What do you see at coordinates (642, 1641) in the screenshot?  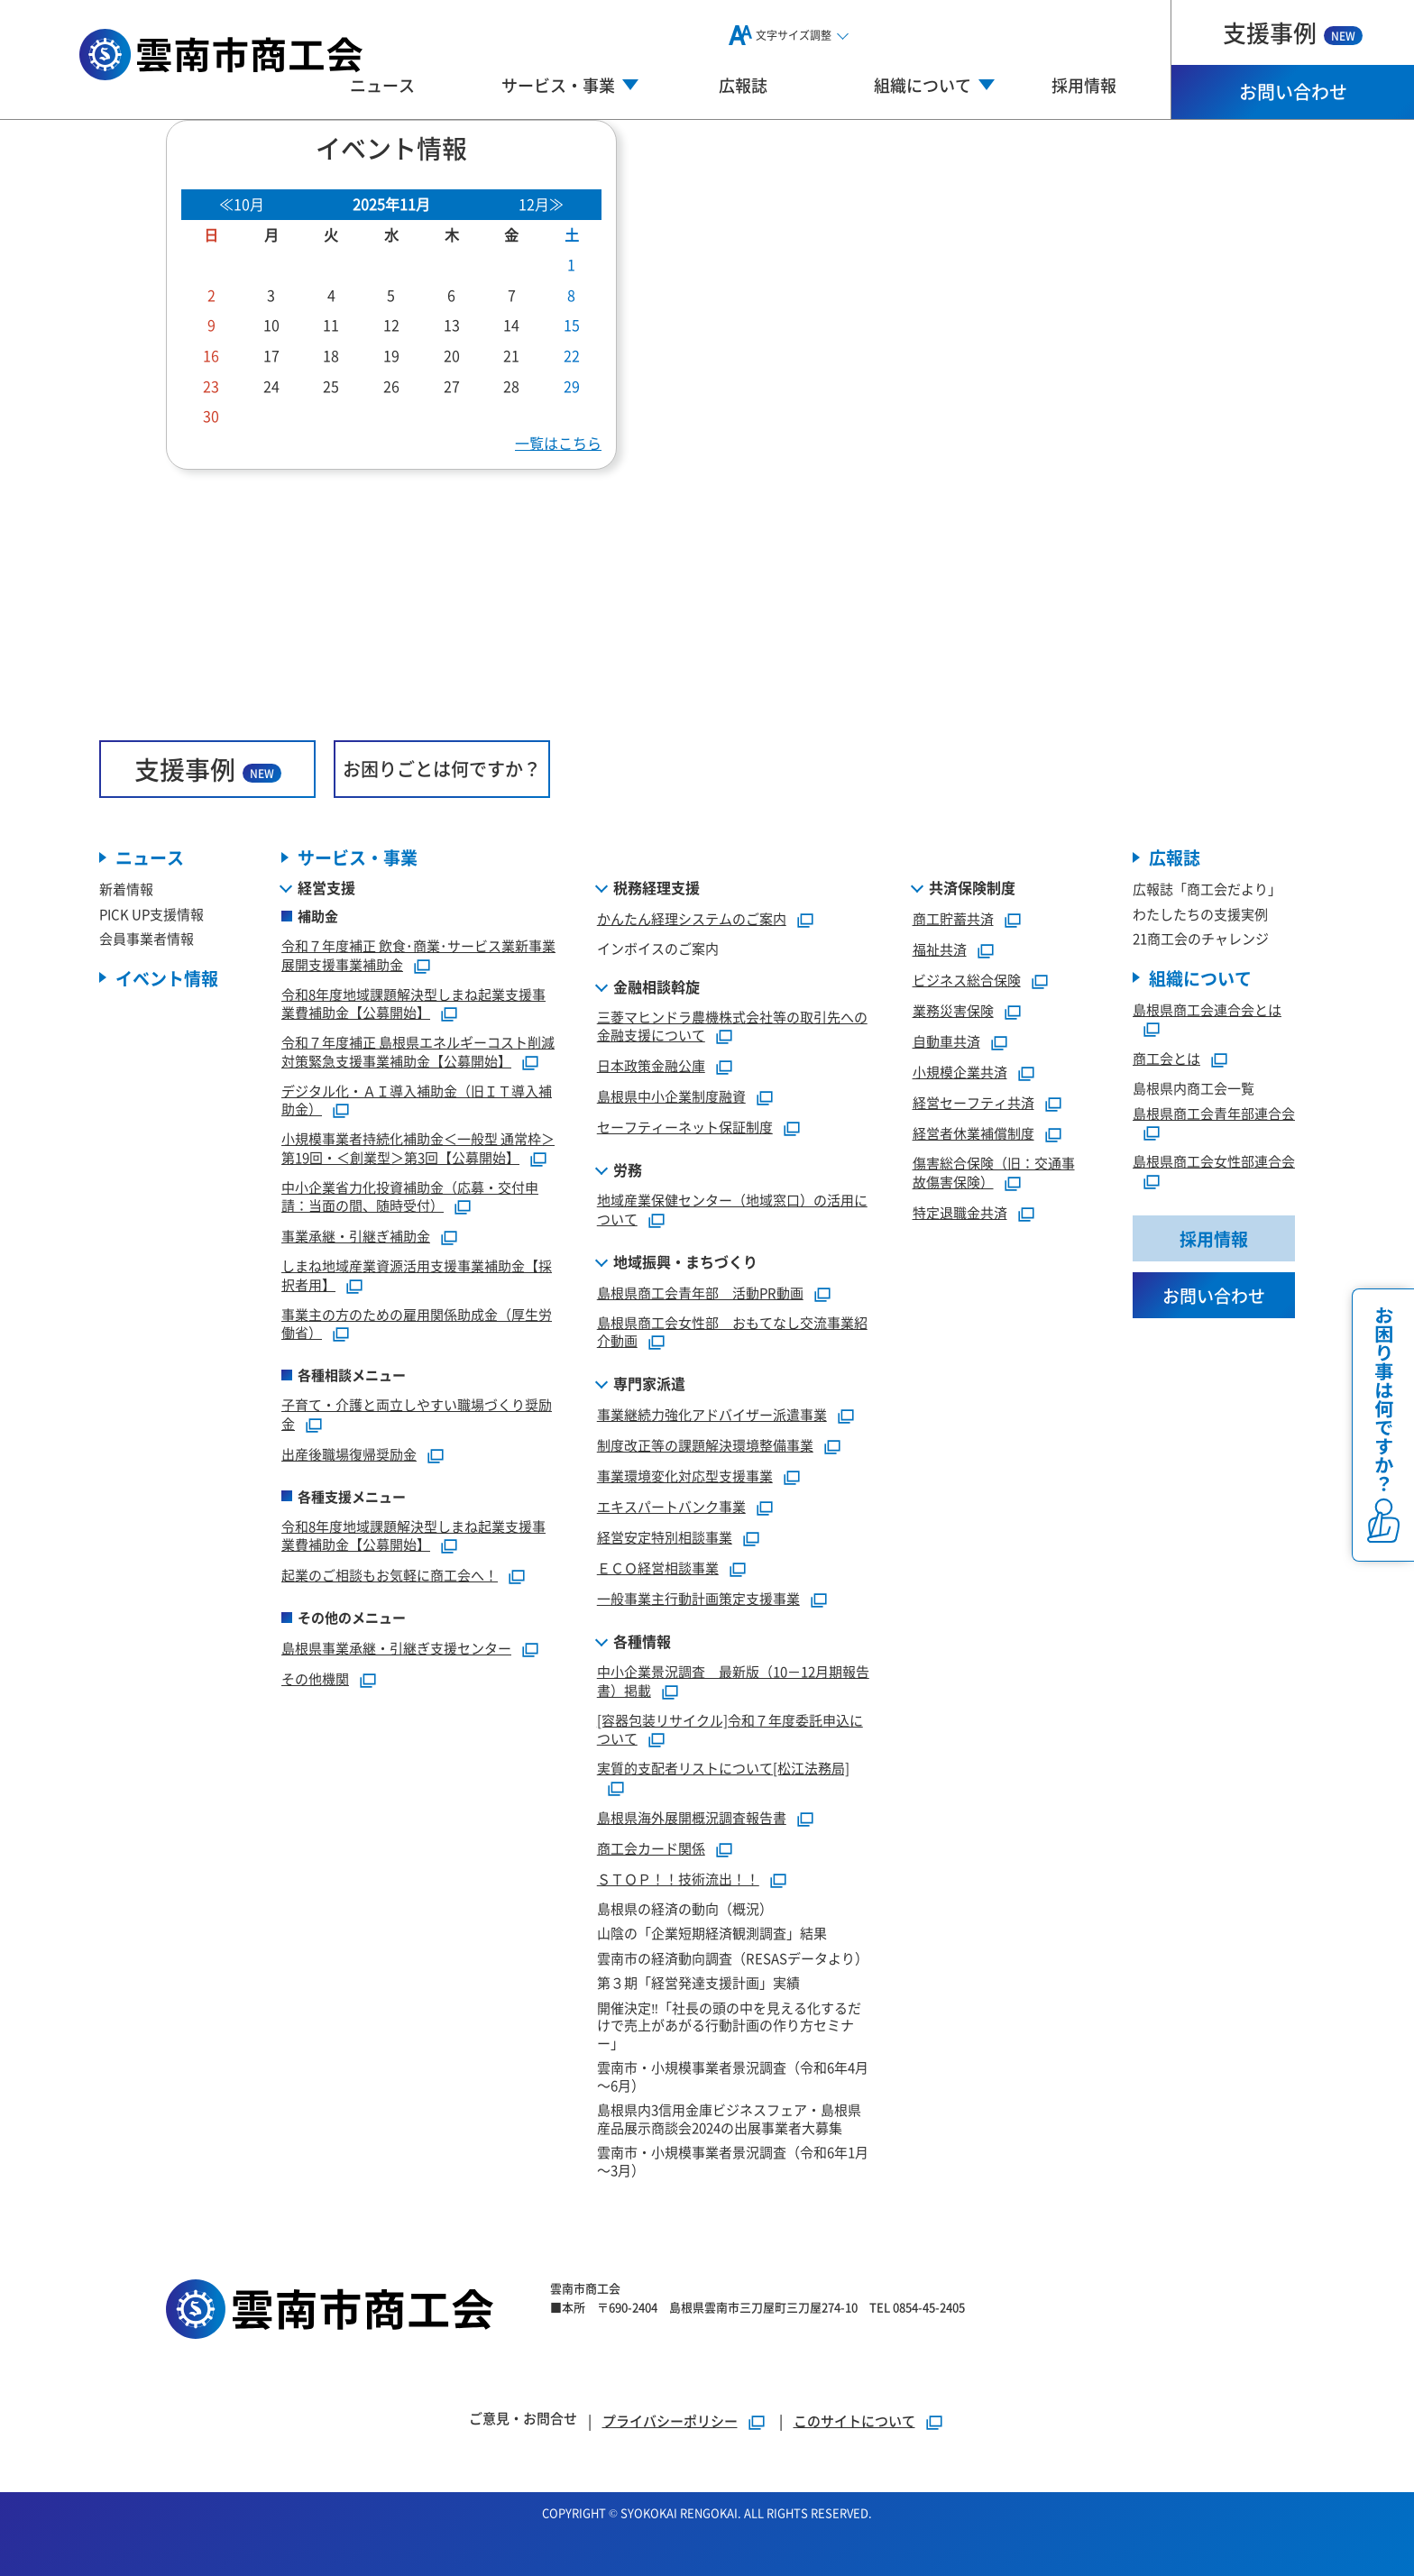 I see `各種情報` at bounding box center [642, 1641].